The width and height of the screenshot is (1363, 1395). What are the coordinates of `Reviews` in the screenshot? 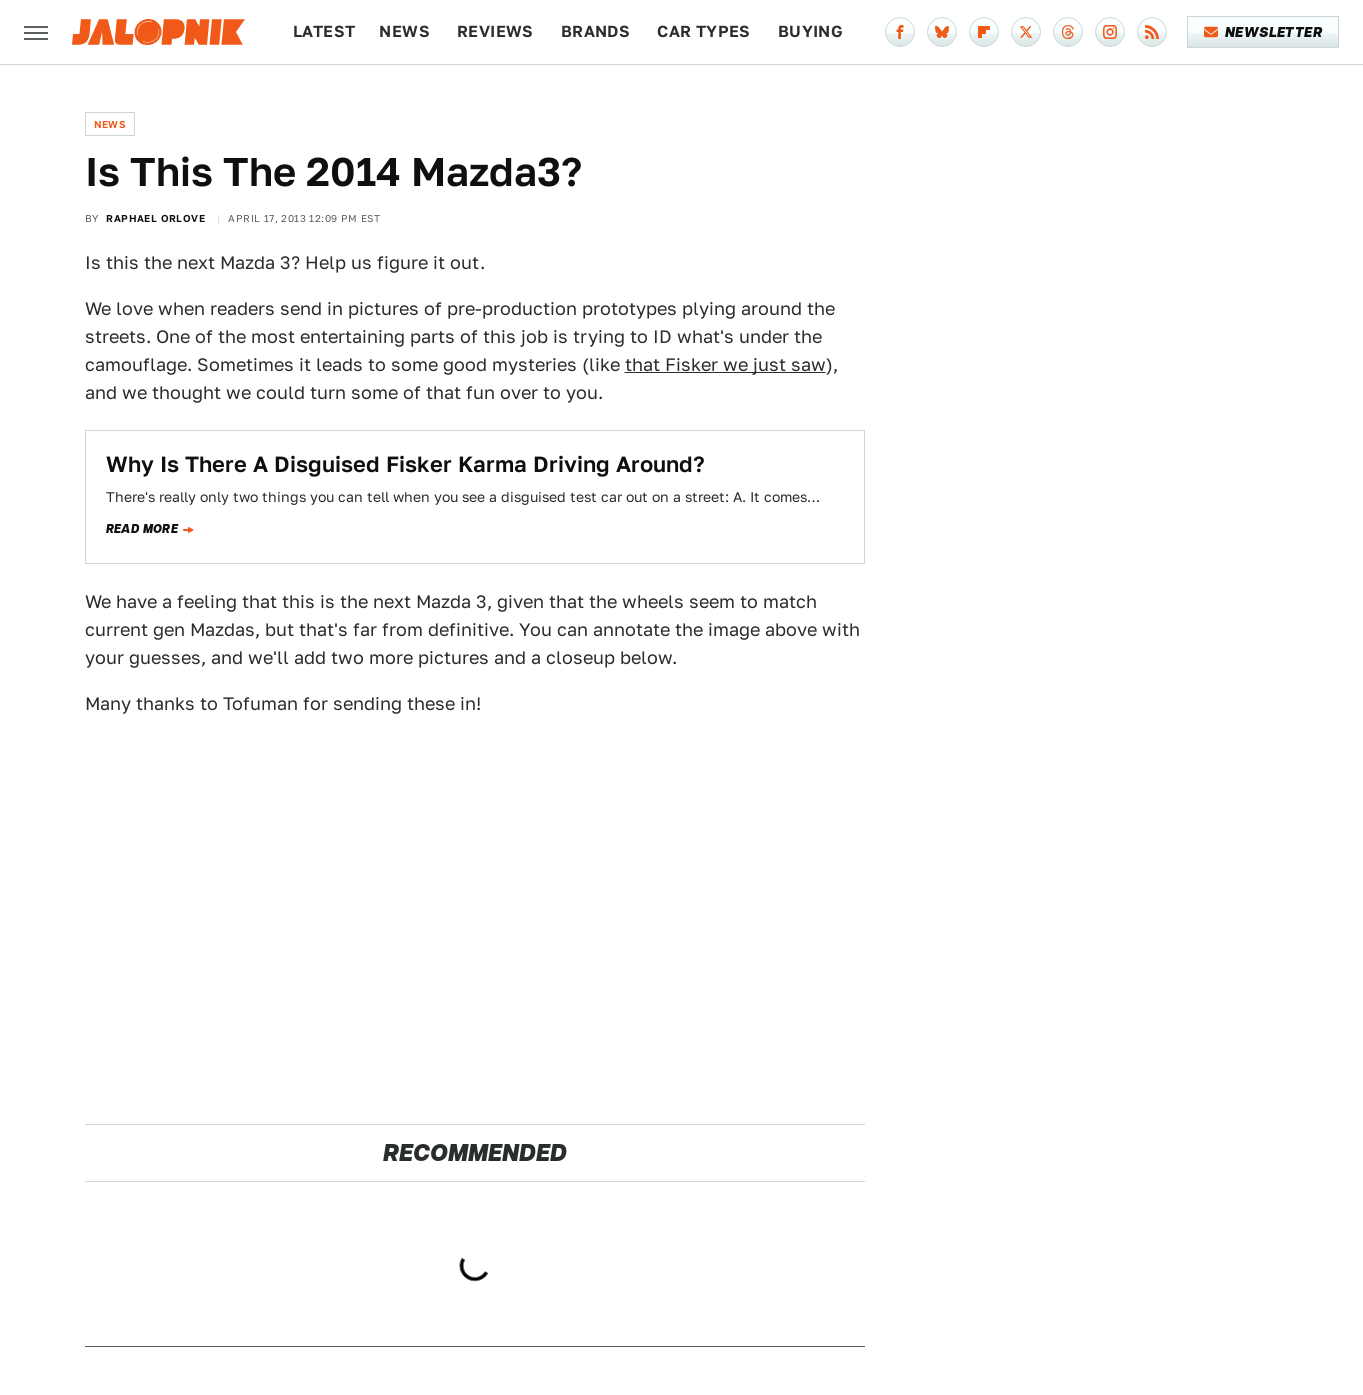 It's located at (495, 31).